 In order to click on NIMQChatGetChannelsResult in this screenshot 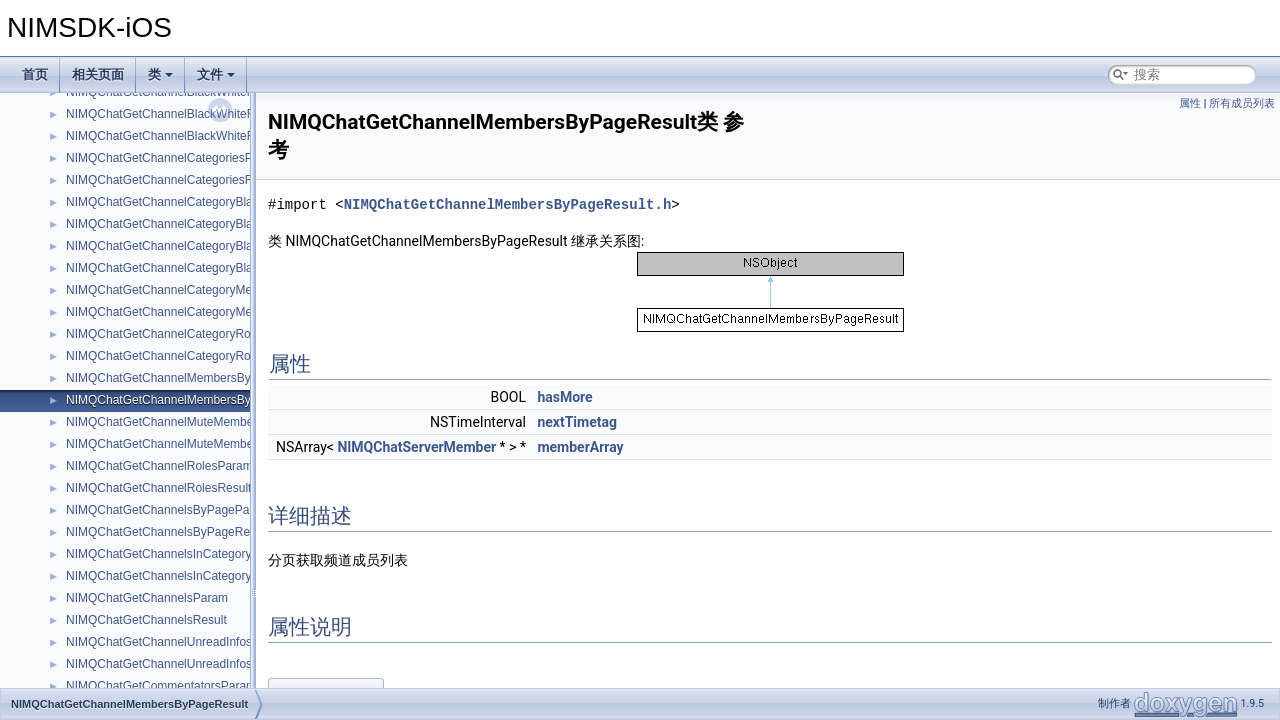, I will do `click(146, 620)`.